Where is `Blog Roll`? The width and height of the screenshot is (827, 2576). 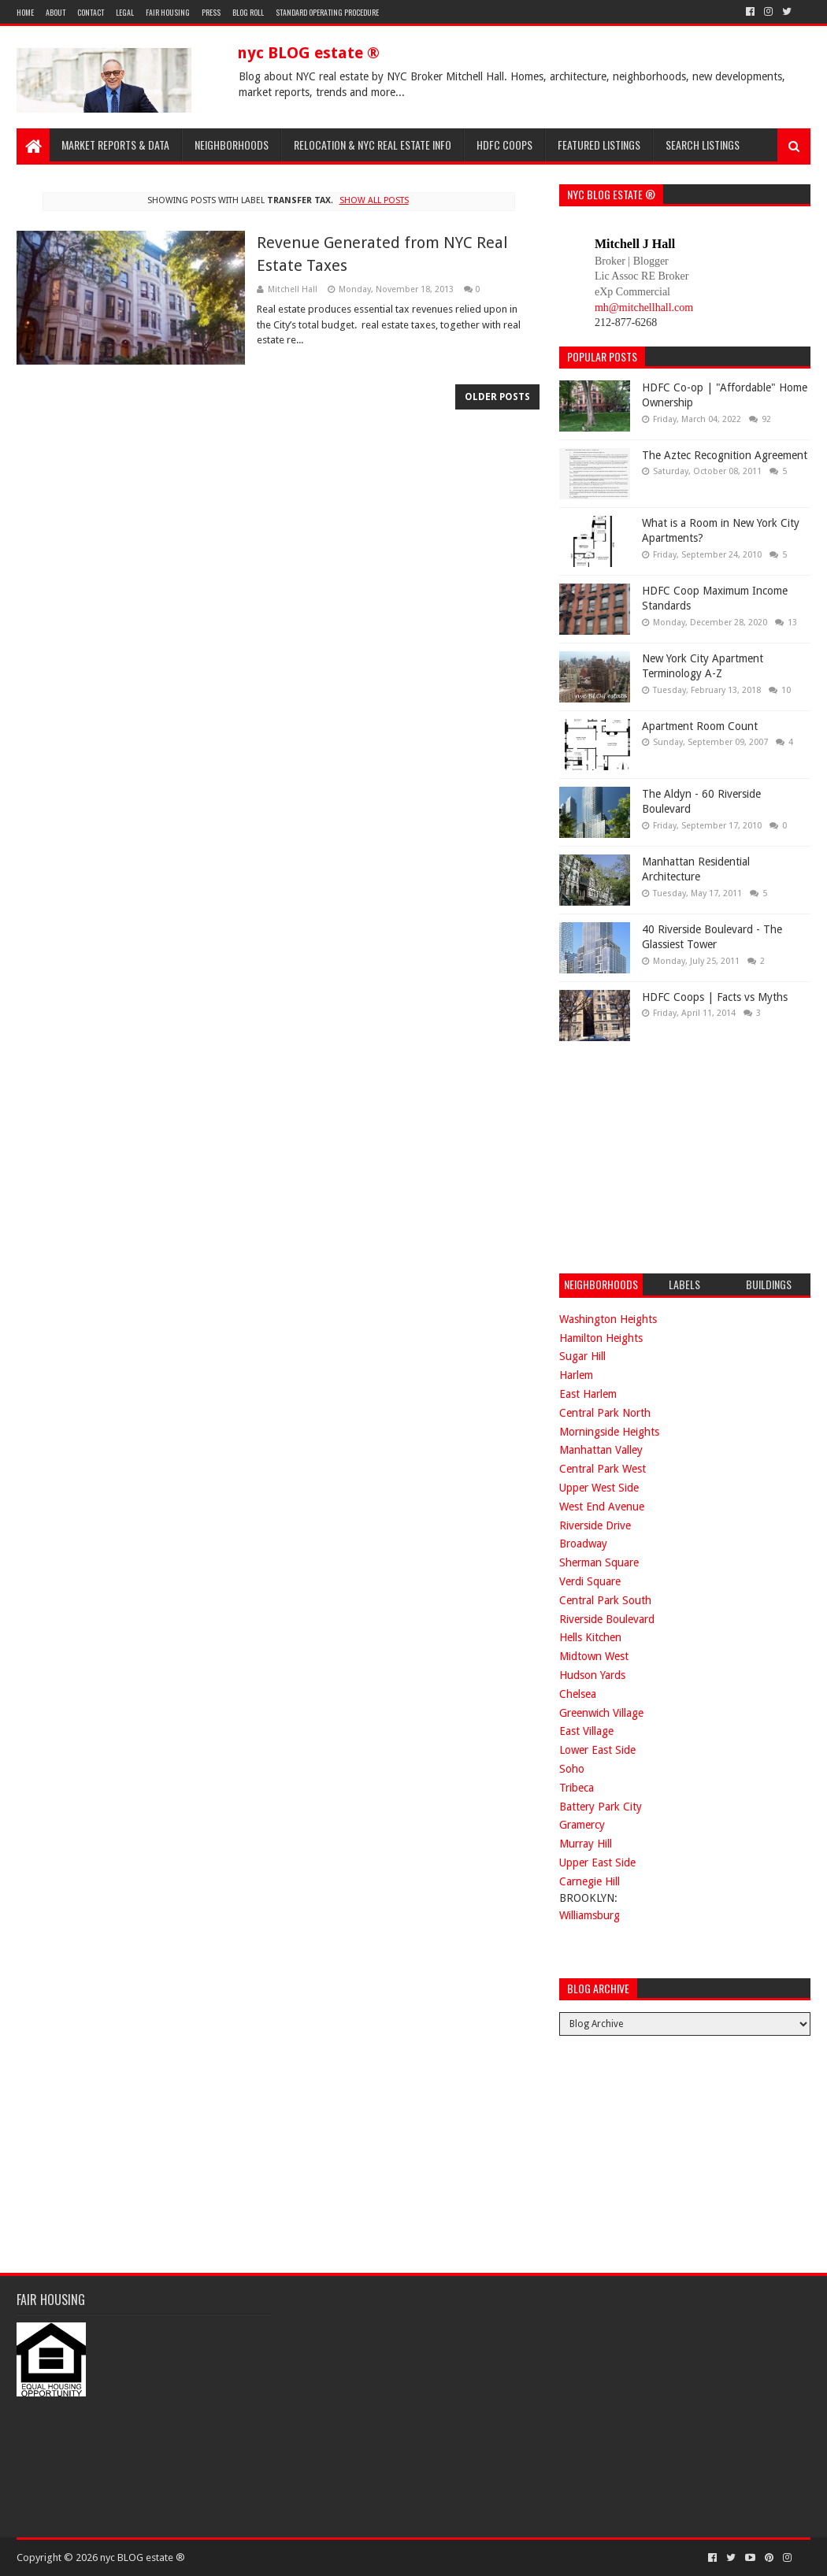 Blog Roll is located at coordinates (248, 12).